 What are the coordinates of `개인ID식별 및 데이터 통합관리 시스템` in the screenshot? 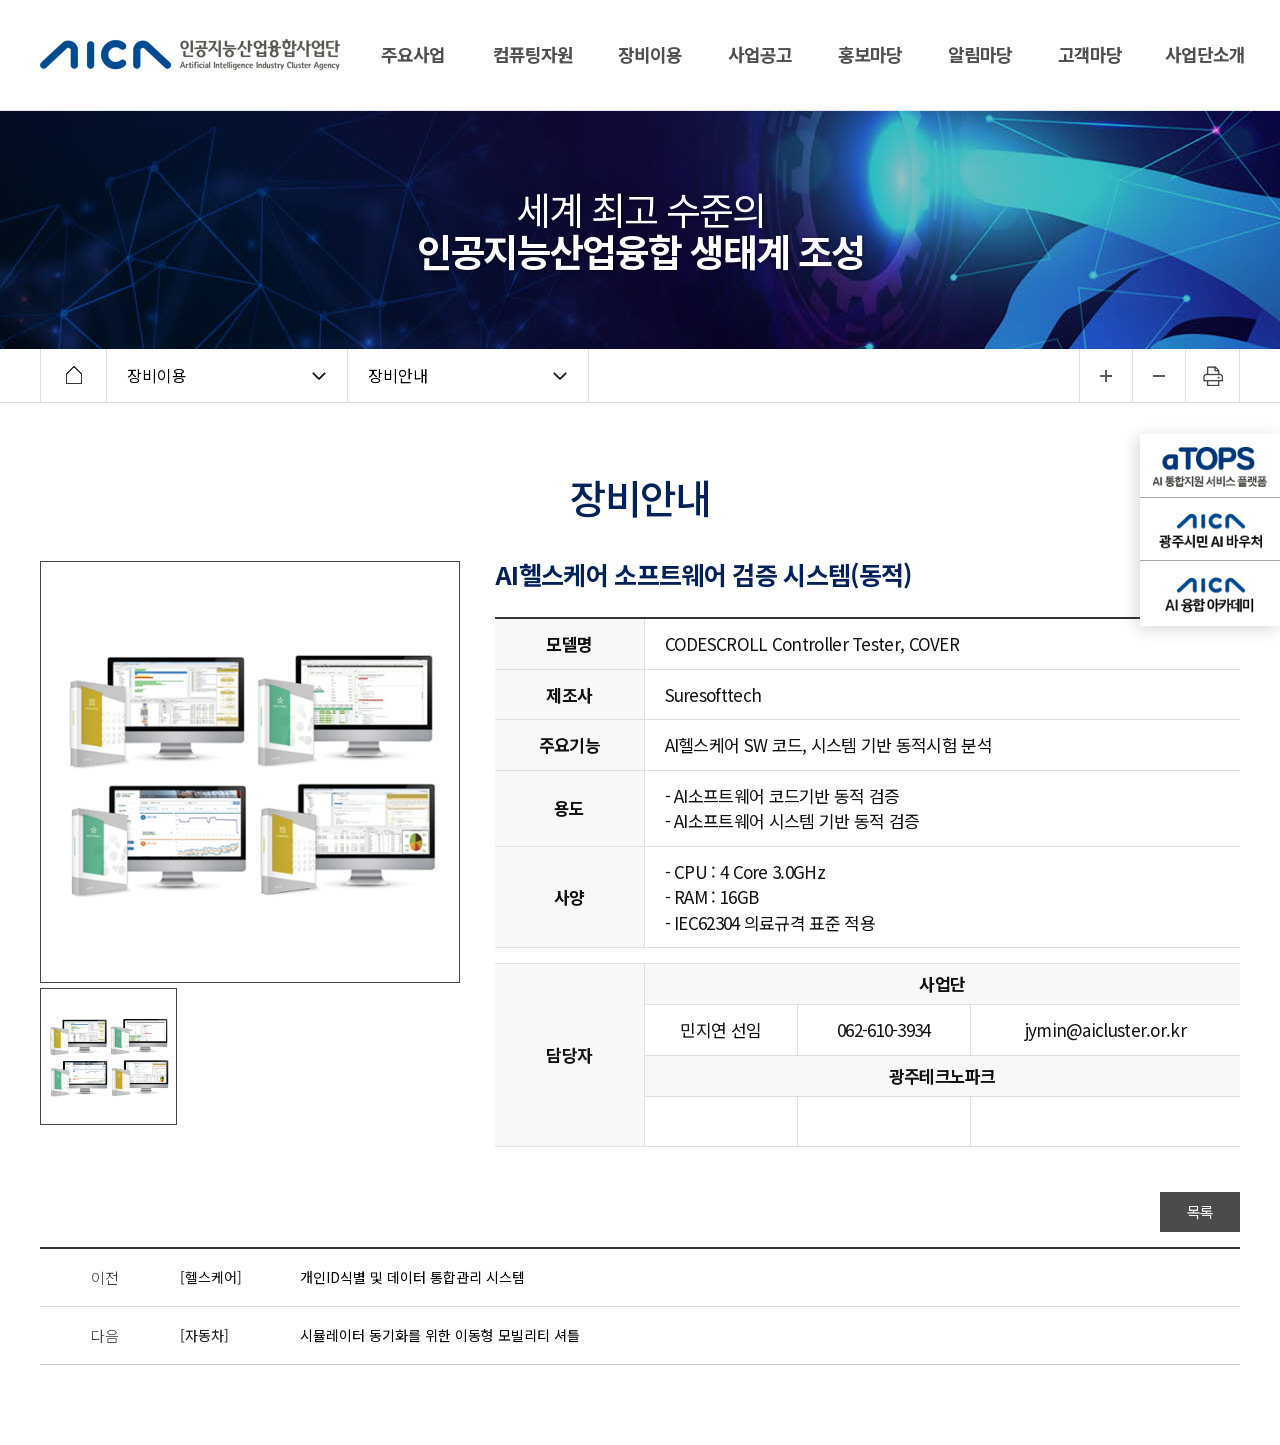 It's located at (412, 1277).